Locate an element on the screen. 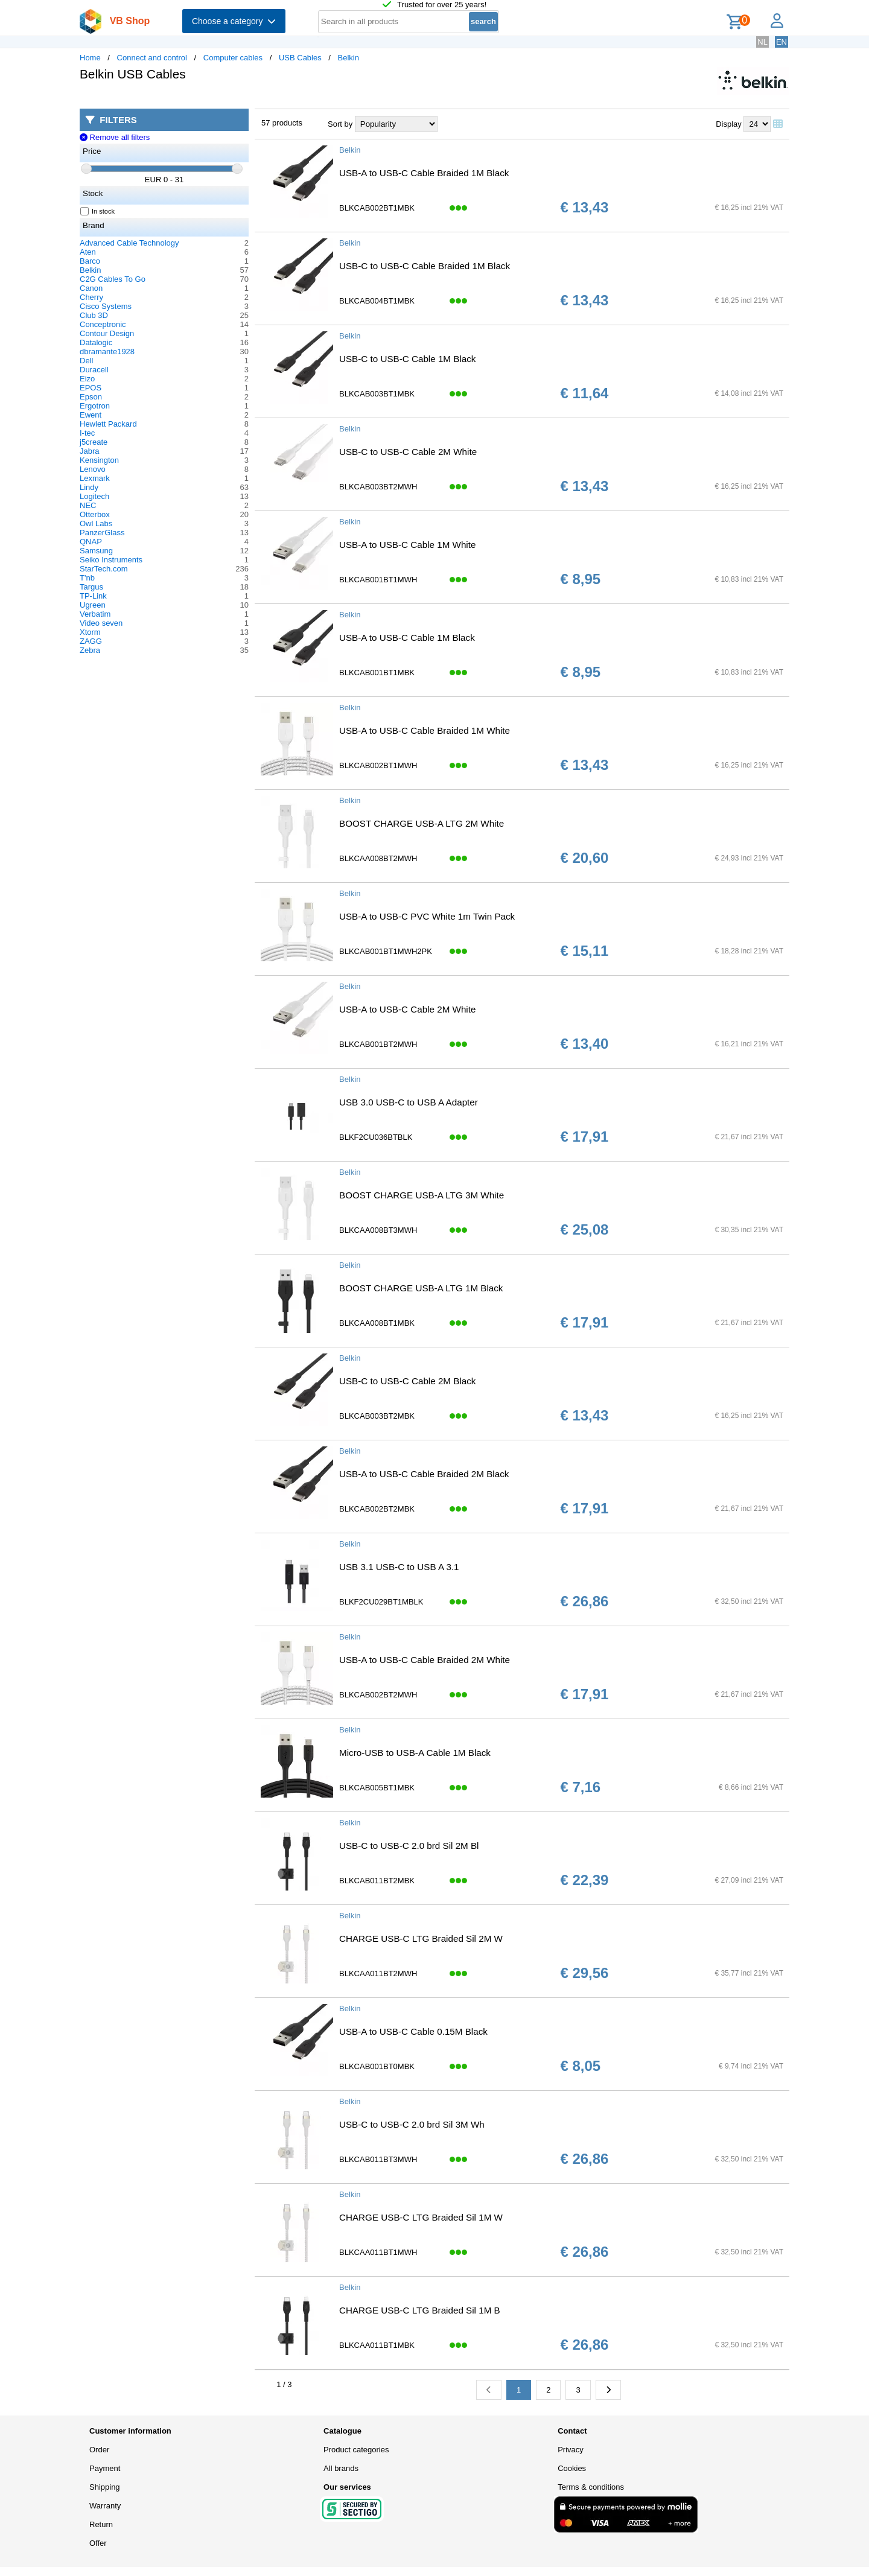 This screenshot has width=869, height=2576. j5create is located at coordinates (93, 442).